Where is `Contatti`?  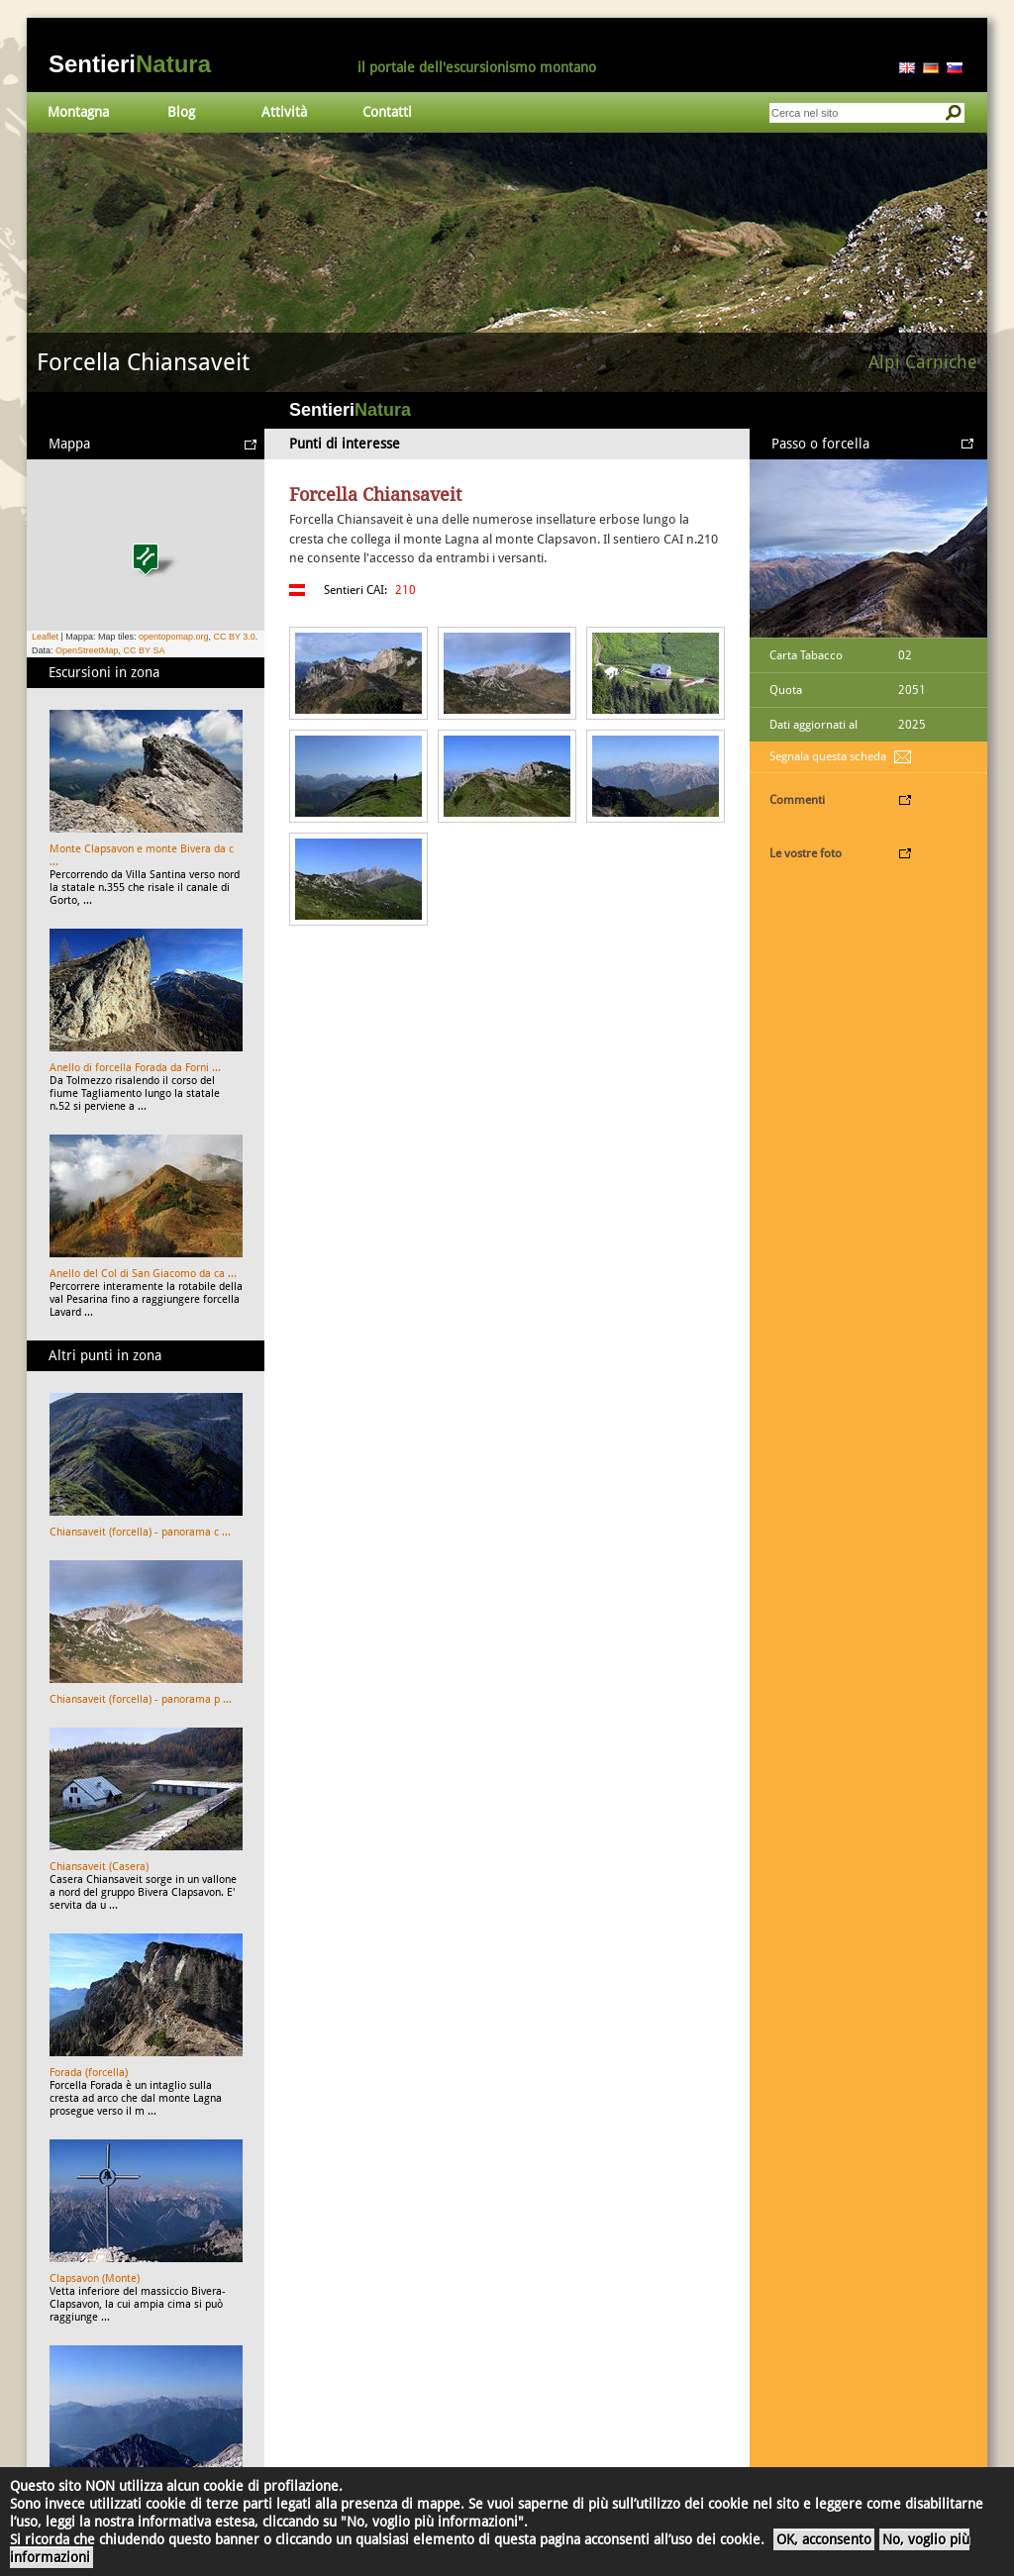
Contatti is located at coordinates (387, 112).